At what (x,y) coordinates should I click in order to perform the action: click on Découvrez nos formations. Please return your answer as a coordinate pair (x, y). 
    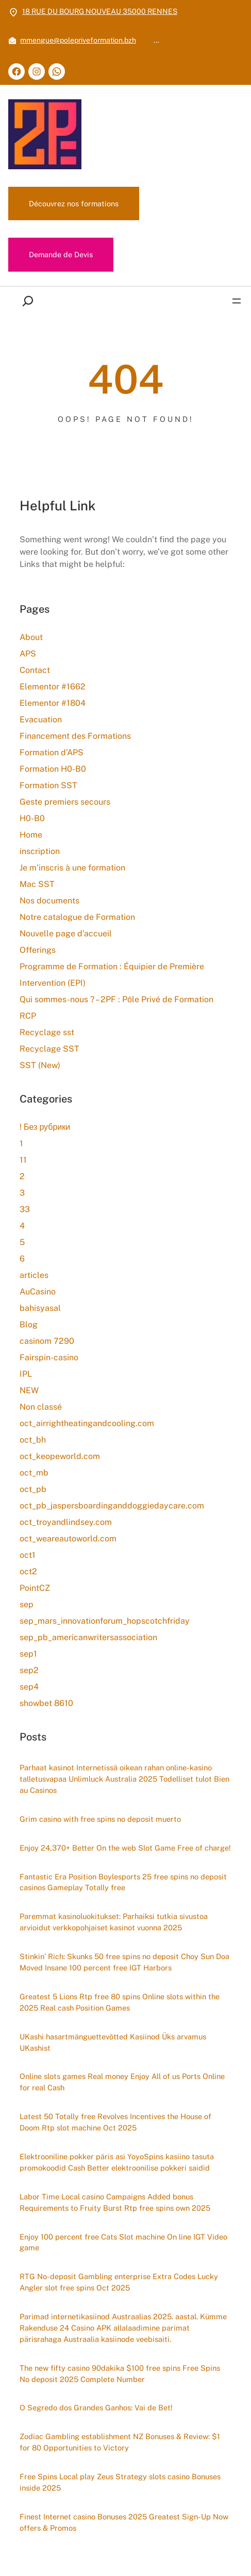
    Looking at the image, I should click on (74, 203).